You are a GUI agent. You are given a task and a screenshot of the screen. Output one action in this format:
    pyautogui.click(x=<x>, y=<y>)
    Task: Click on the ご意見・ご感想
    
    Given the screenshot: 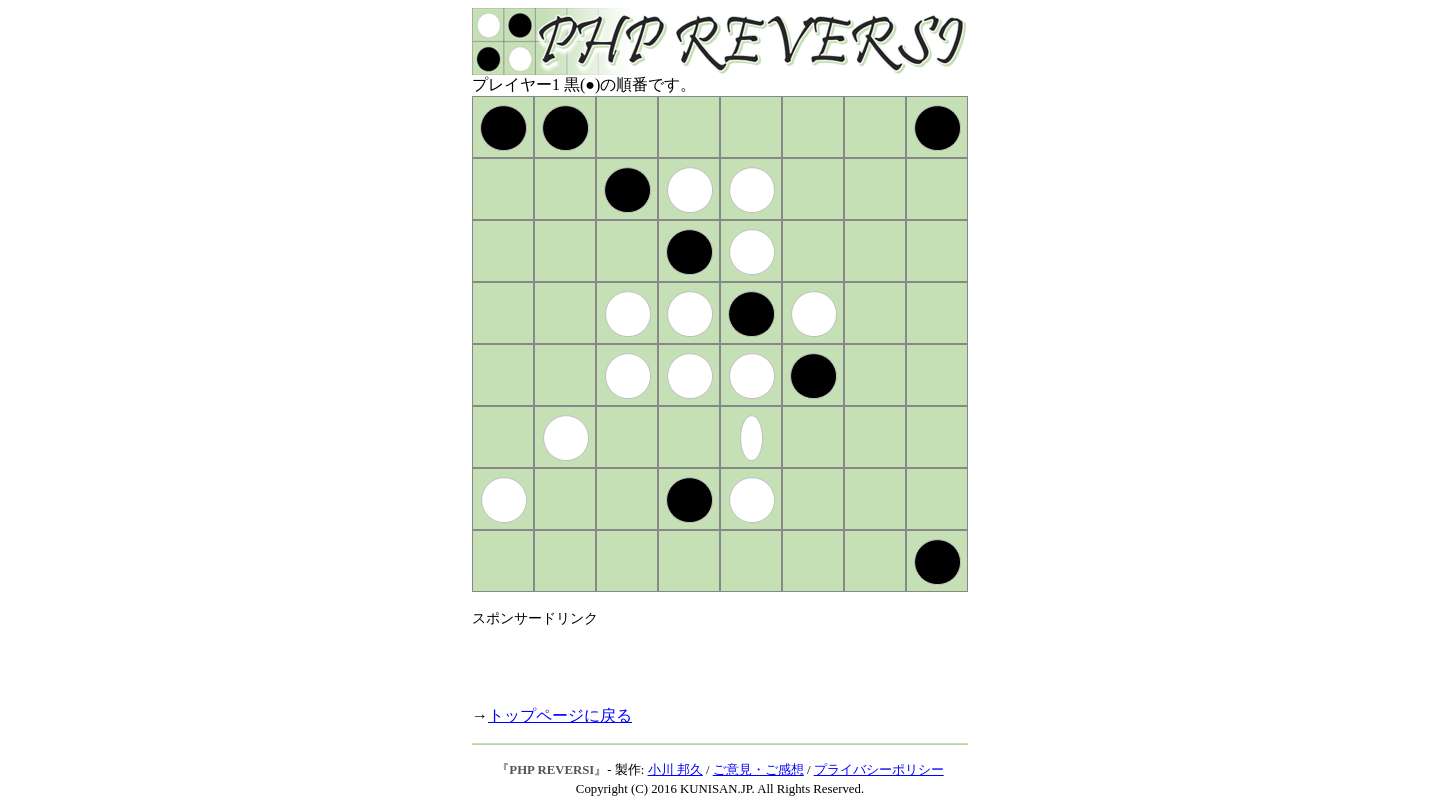 What is the action you would take?
    pyautogui.click(x=758, y=770)
    